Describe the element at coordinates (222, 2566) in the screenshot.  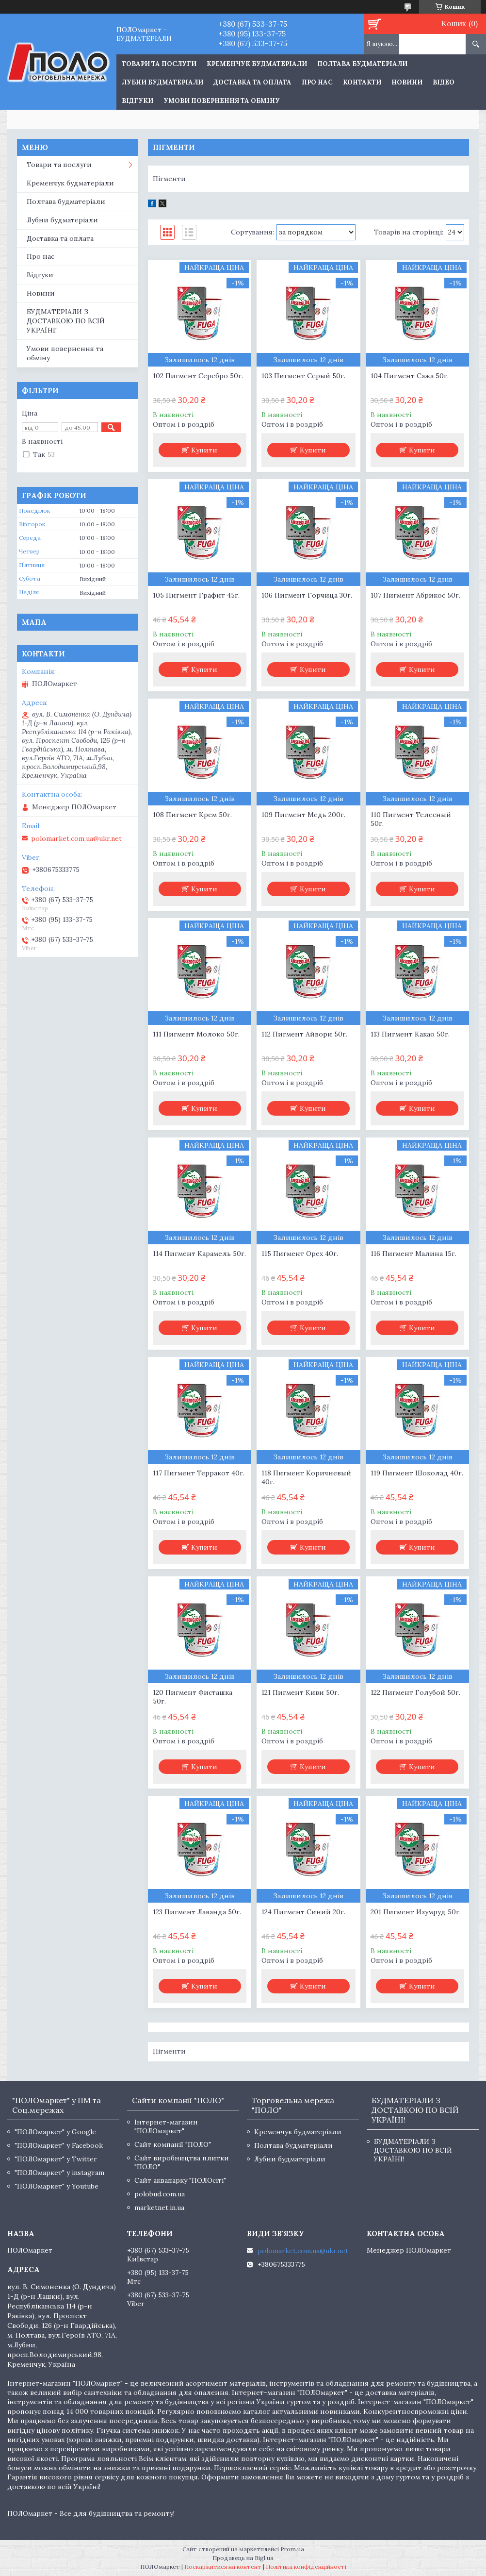
I see `Поскаржитися на контент` at that location.